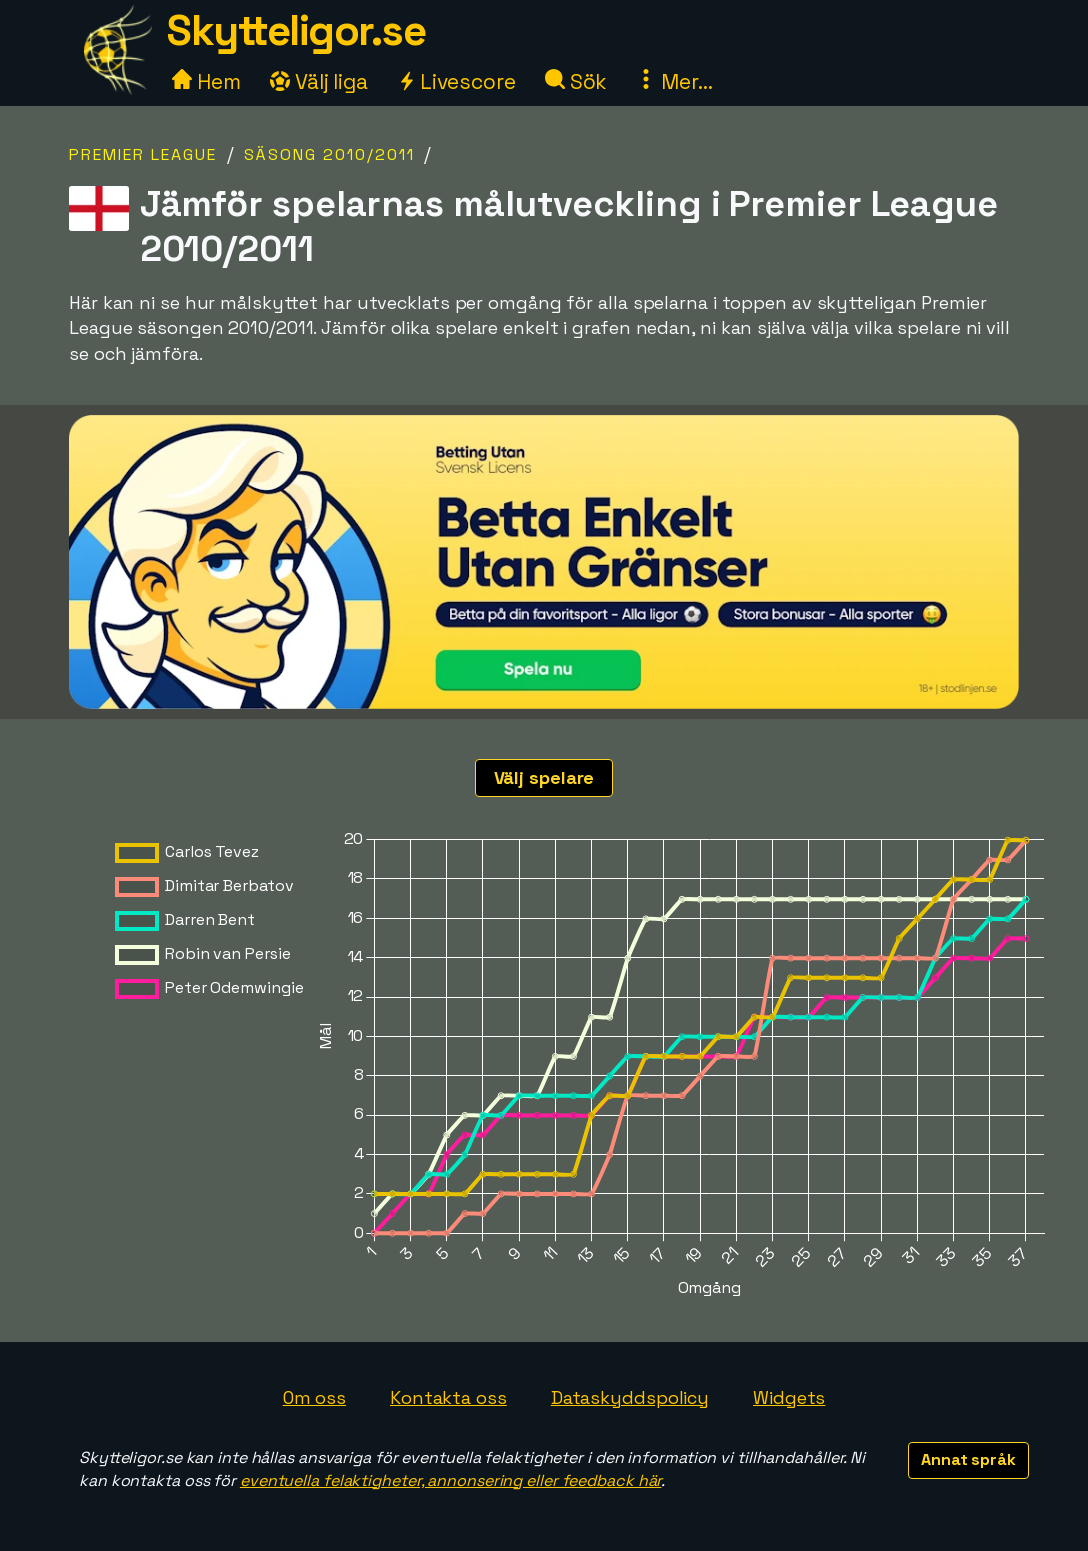 The height and width of the screenshot is (1551, 1088). Describe the element at coordinates (456, 81) in the screenshot. I see `Livescore` at that location.